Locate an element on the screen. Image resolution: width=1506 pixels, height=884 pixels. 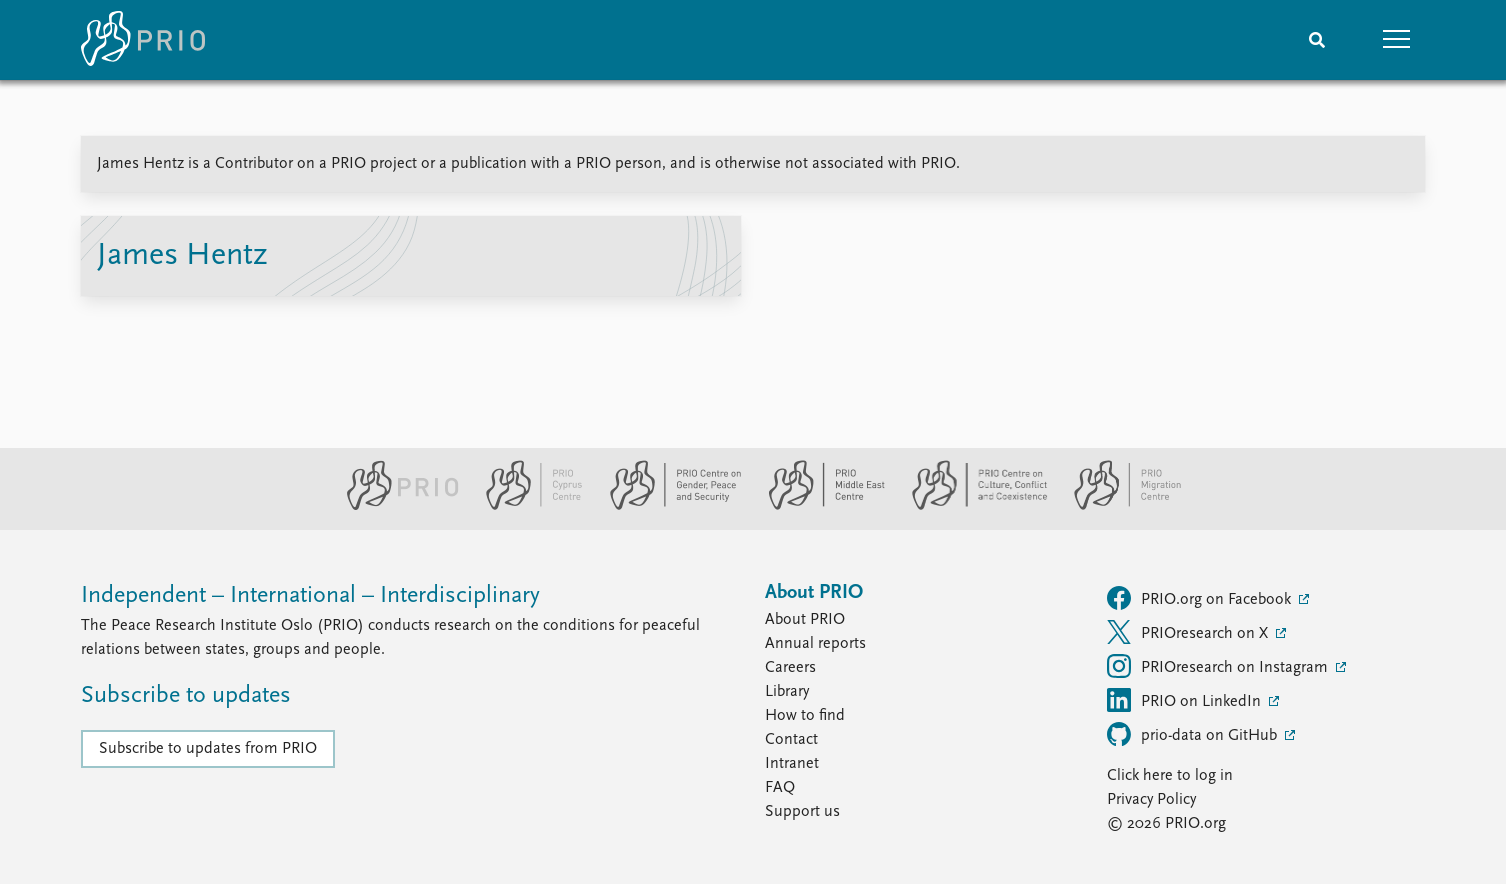
Click here to log in is located at coordinates (1170, 776).